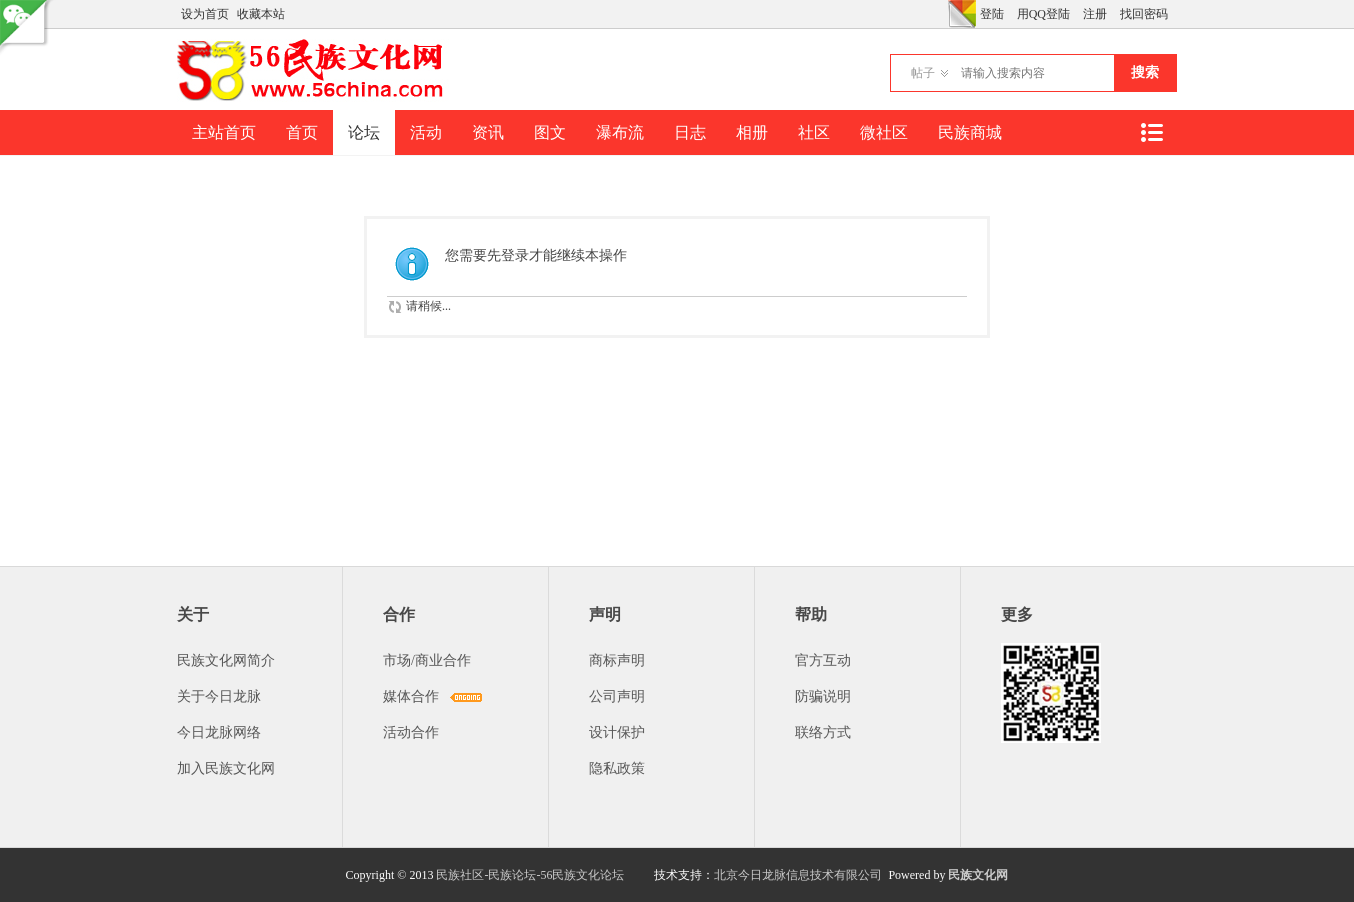 The height and width of the screenshot is (902, 1354). I want to click on 官方互动, so click(823, 660).